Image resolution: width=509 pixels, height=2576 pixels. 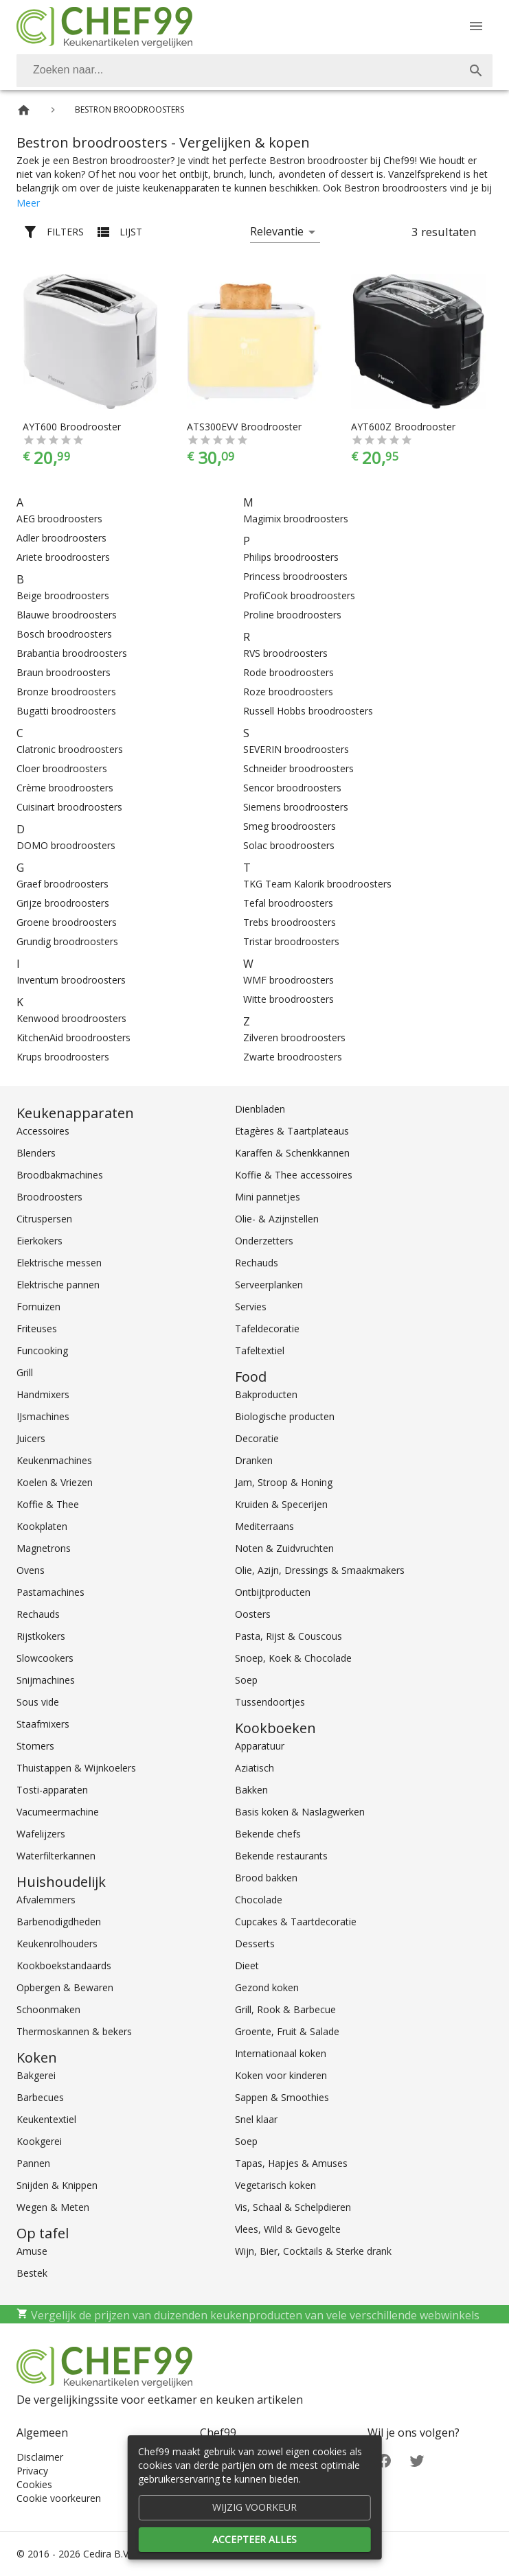 What do you see at coordinates (296, 1921) in the screenshot?
I see `Cupcakes & Taartdecoratie` at bounding box center [296, 1921].